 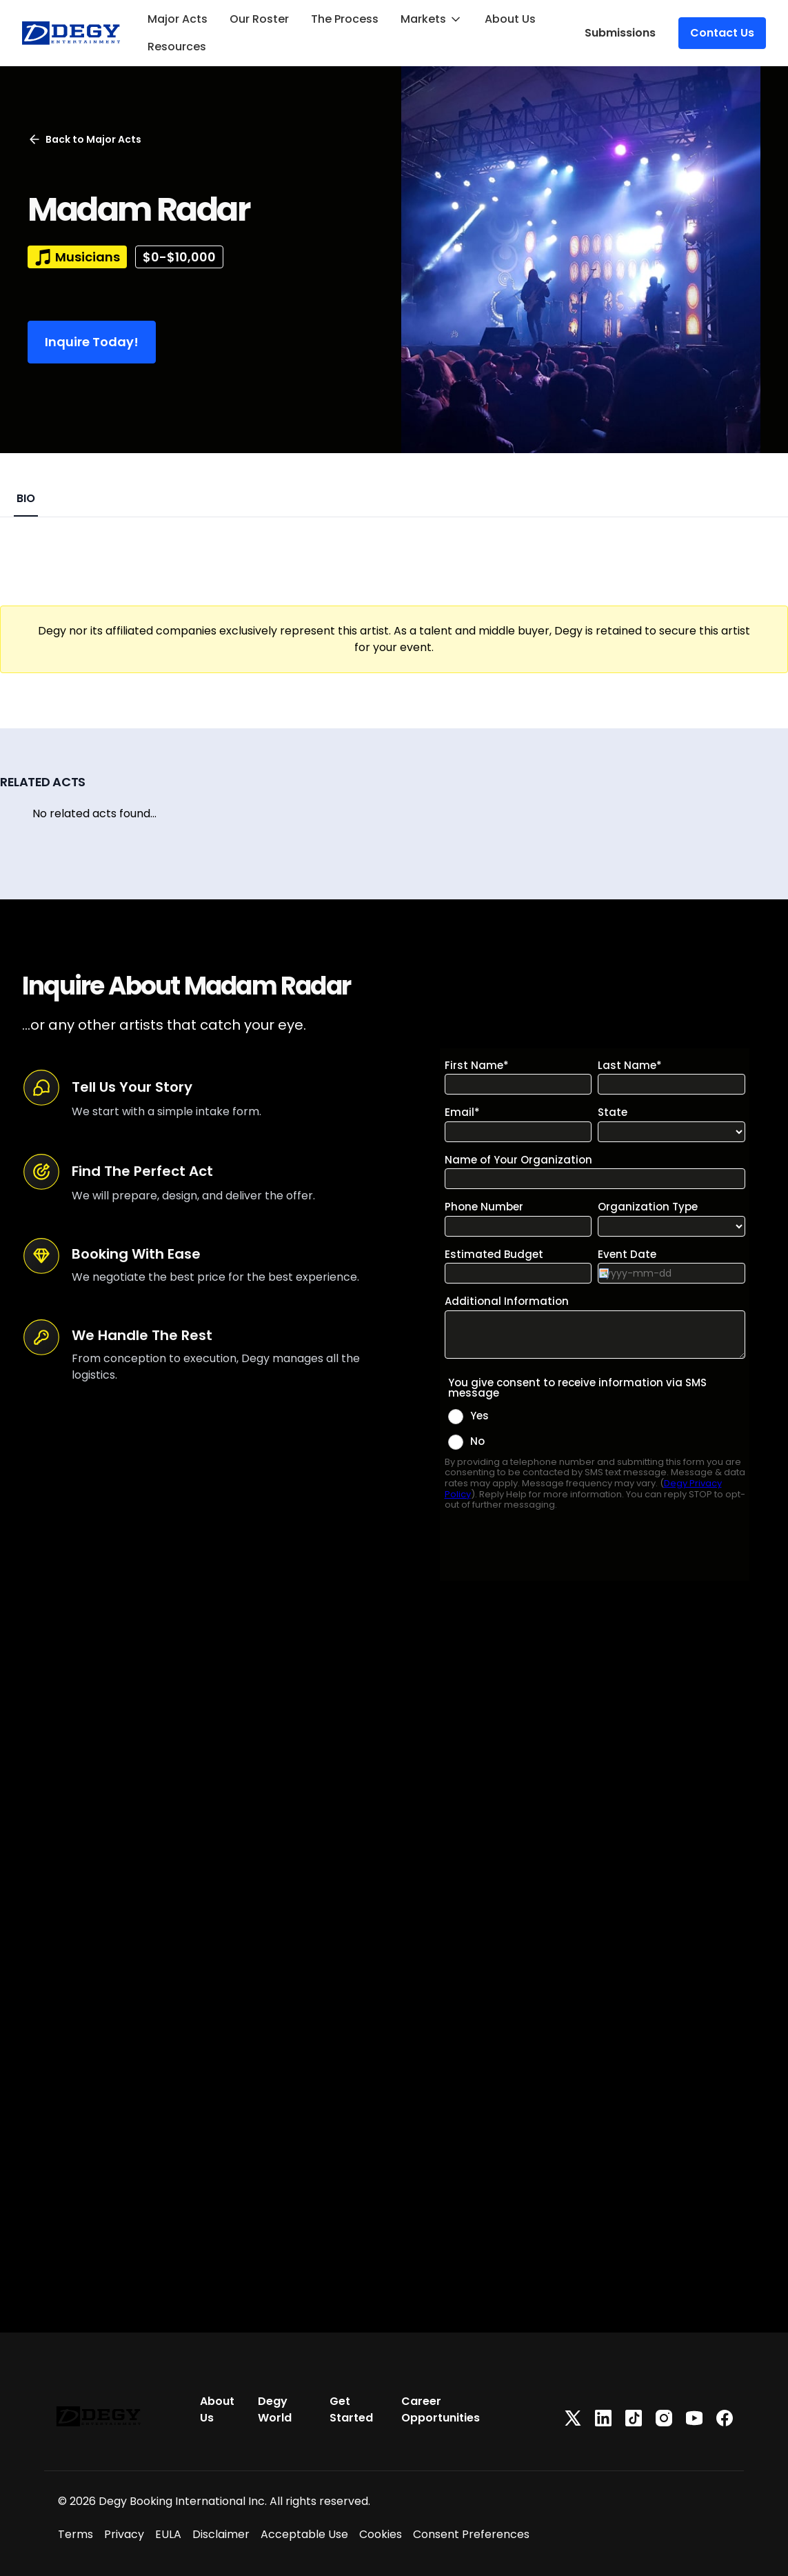 What do you see at coordinates (344, 19) in the screenshot?
I see `The Process` at bounding box center [344, 19].